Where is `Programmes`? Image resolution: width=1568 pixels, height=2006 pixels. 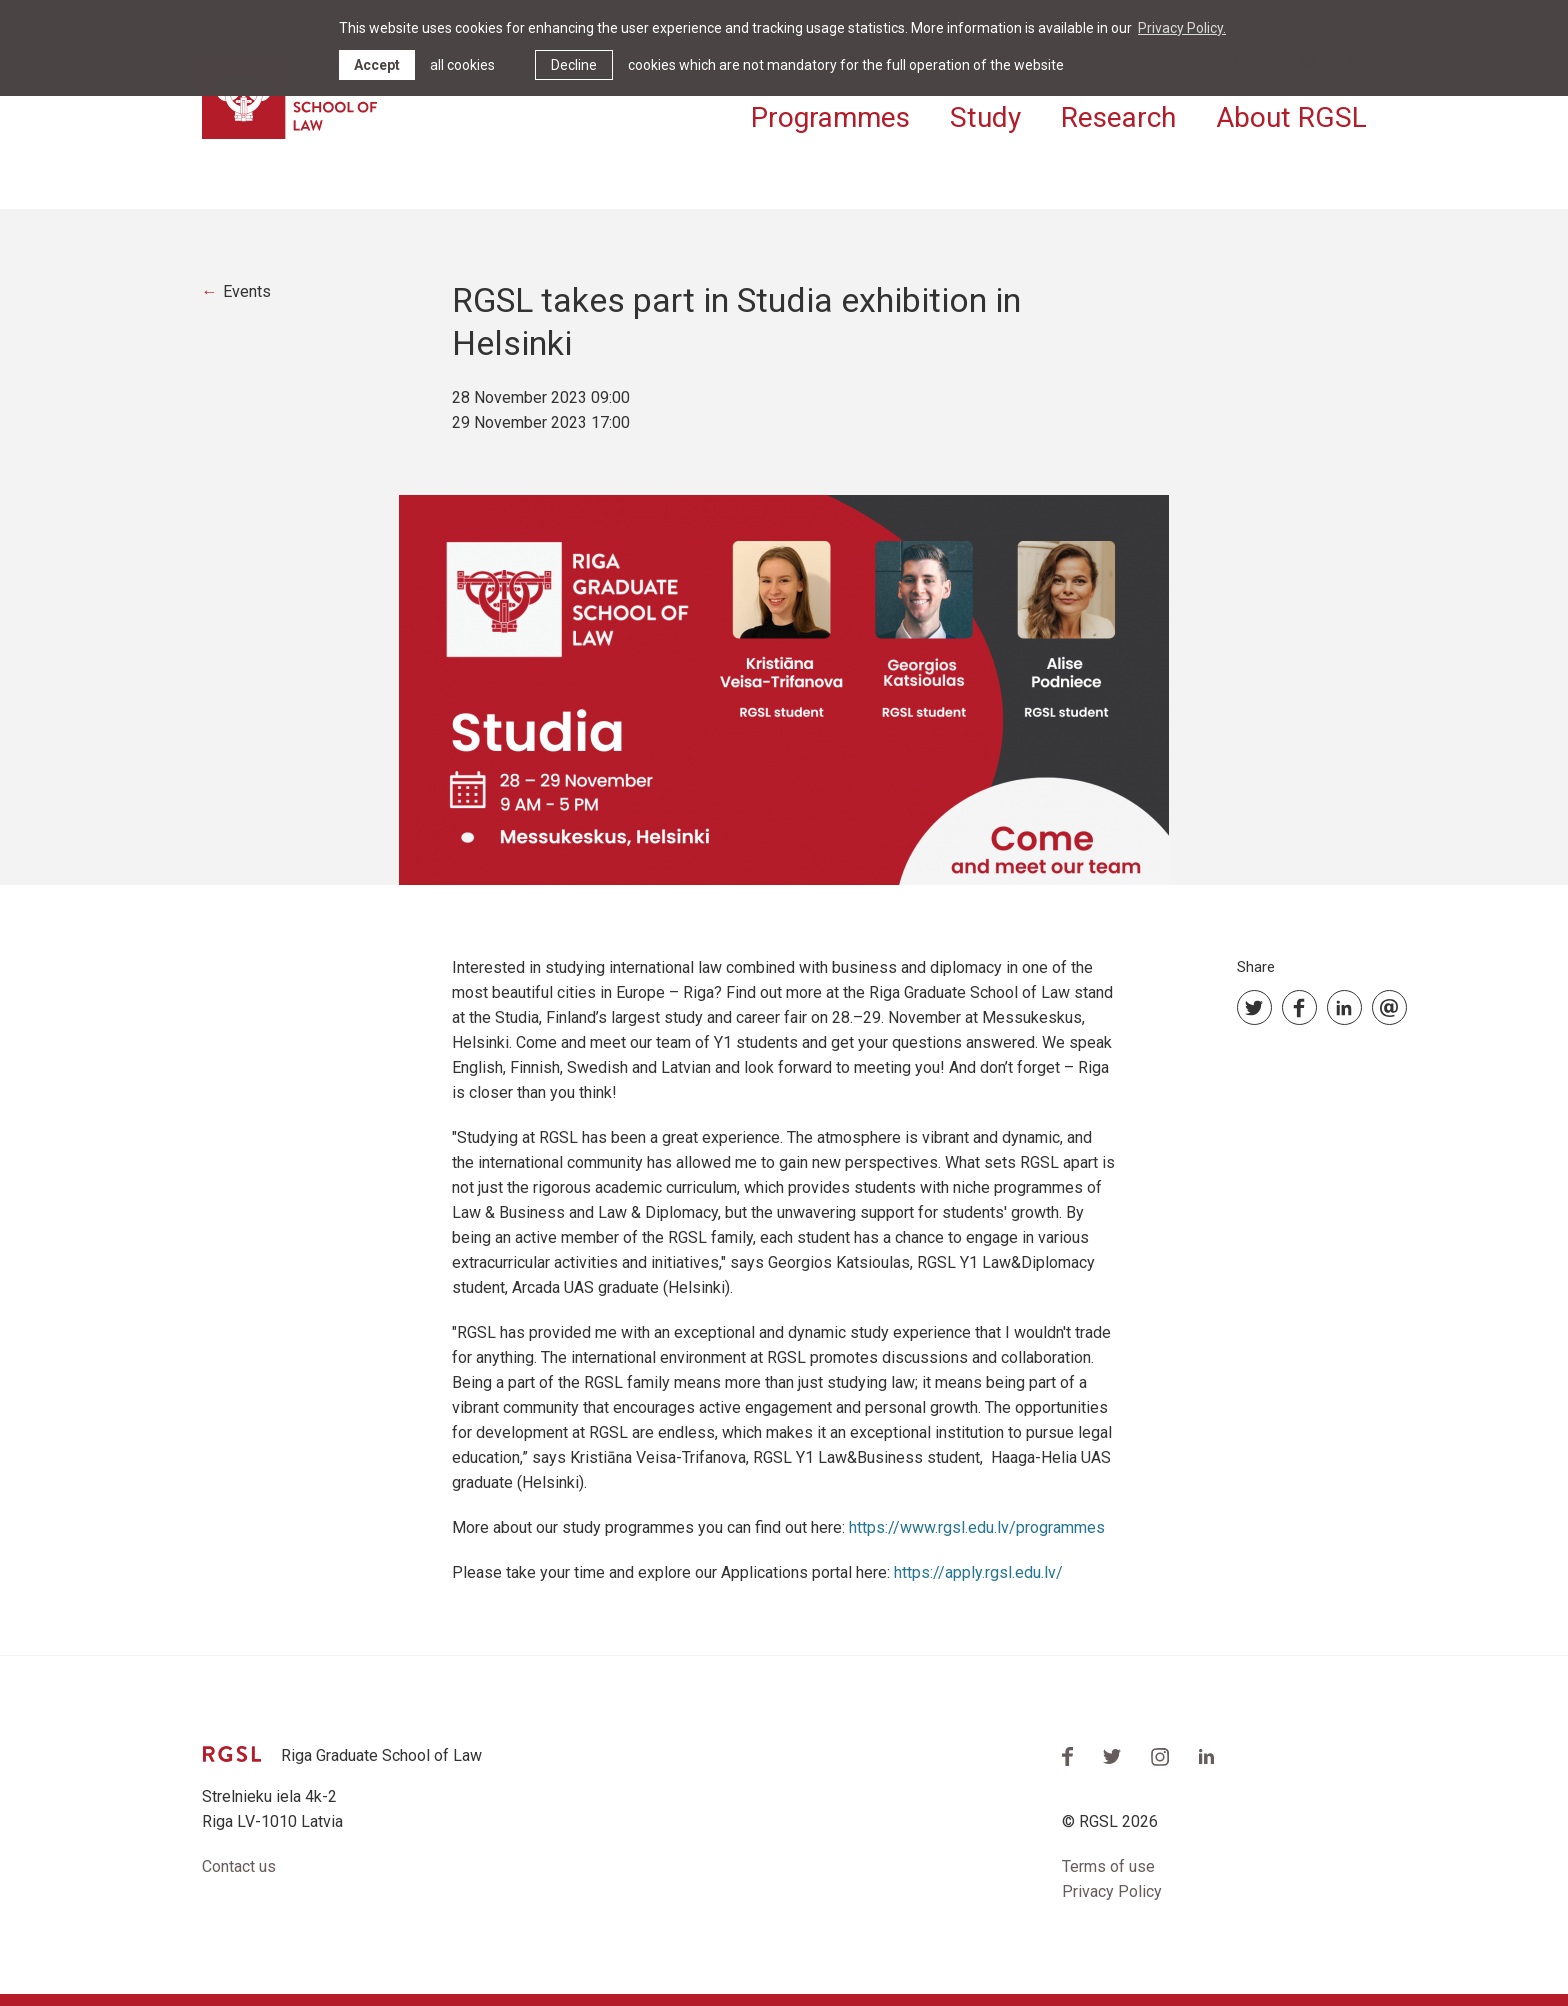
Programmes is located at coordinates (830, 117).